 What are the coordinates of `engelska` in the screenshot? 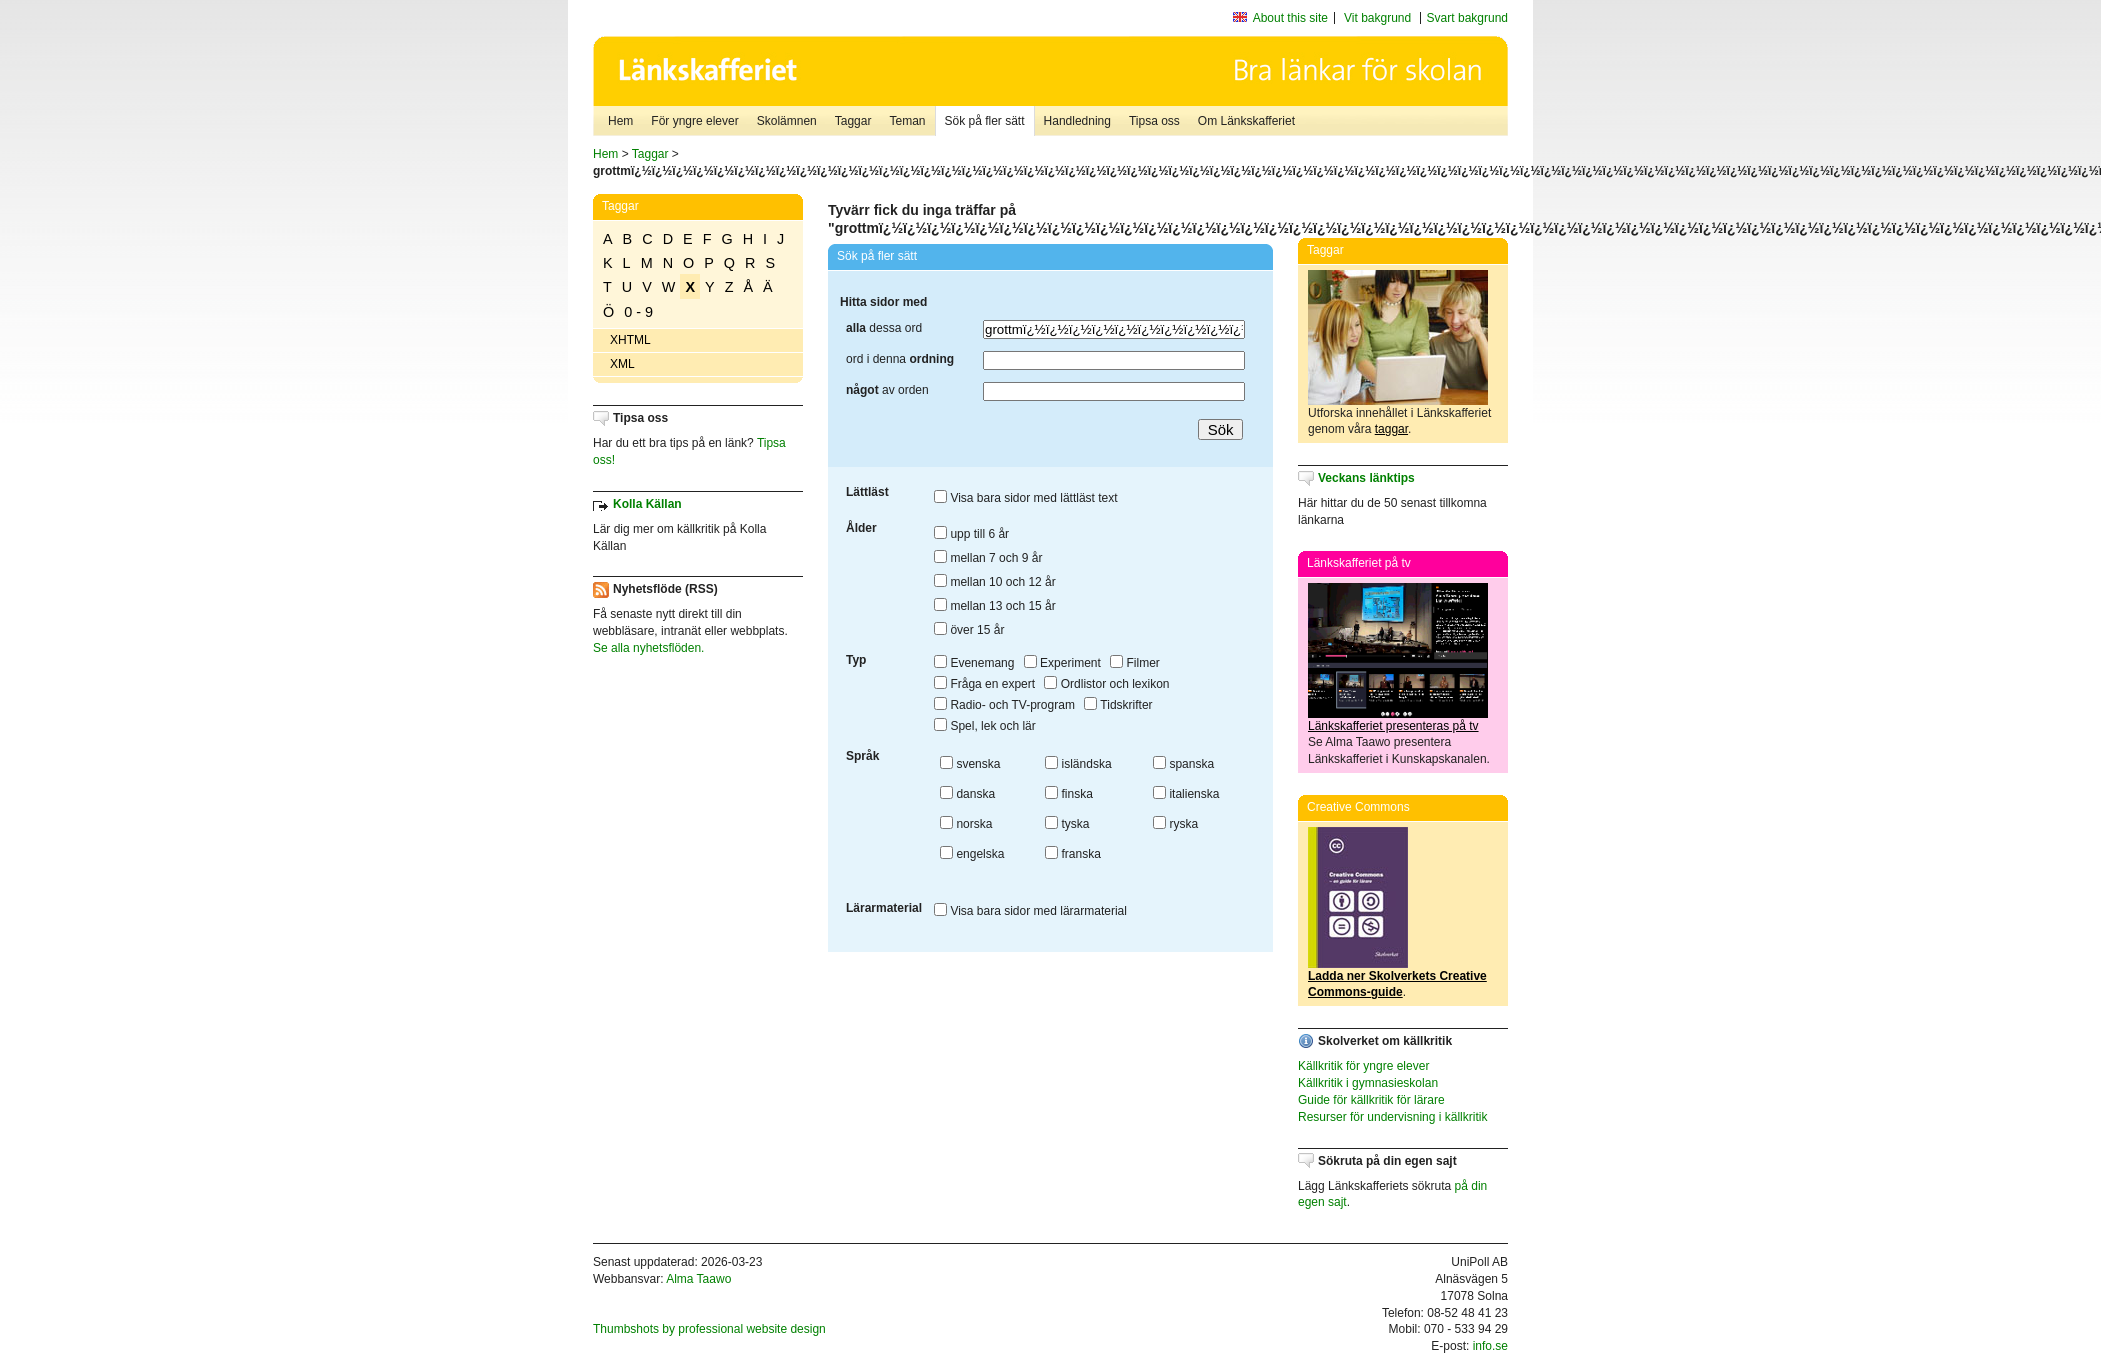 It's located at (972, 854).